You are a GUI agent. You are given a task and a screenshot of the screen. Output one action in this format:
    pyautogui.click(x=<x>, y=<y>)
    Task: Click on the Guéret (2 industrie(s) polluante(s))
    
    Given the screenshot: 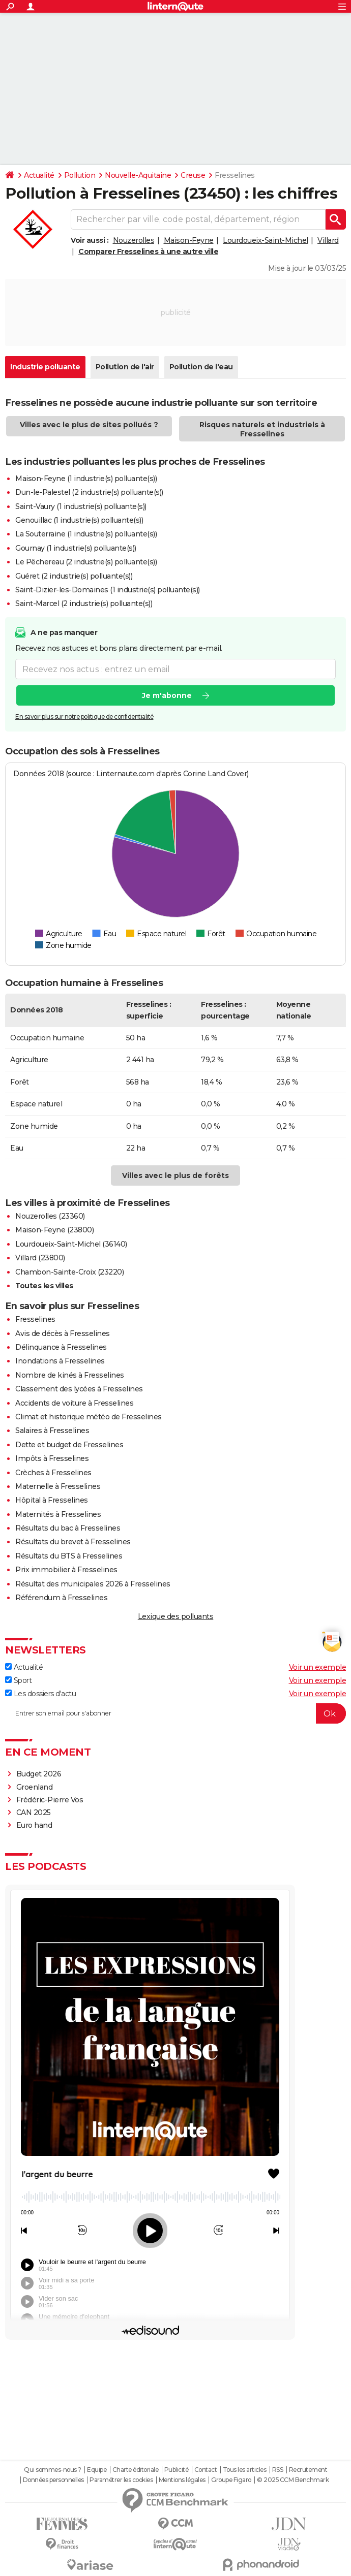 What is the action you would take?
    pyautogui.click(x=73, y=576)
    